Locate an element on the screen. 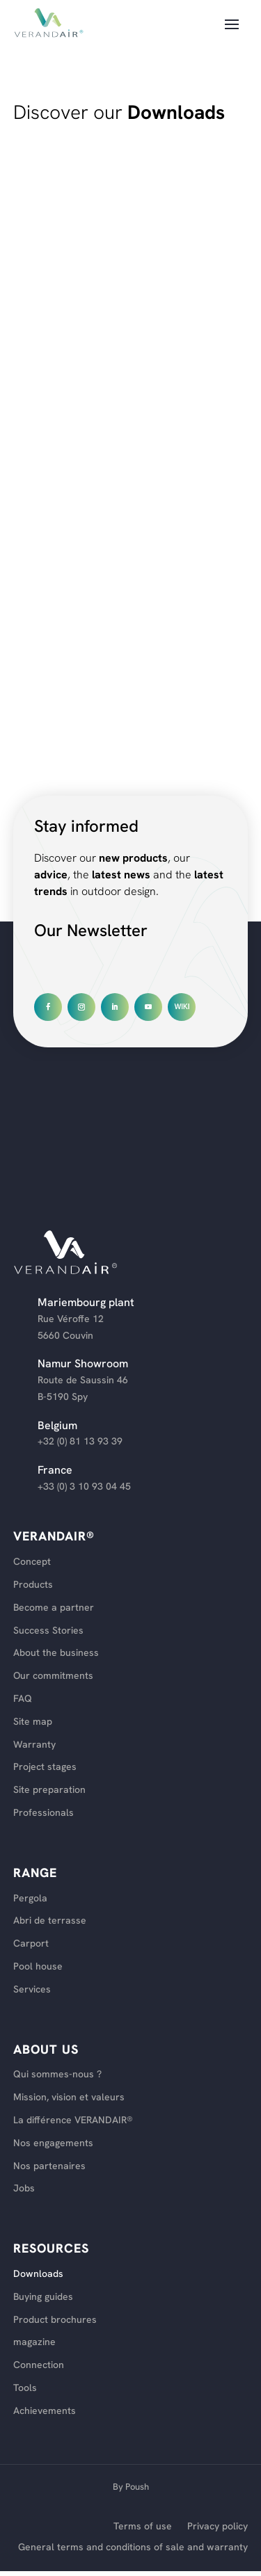 Image resolution: width=261 pixels, height=2576 pixels. Achievements is located at coordinates (44, 2411).